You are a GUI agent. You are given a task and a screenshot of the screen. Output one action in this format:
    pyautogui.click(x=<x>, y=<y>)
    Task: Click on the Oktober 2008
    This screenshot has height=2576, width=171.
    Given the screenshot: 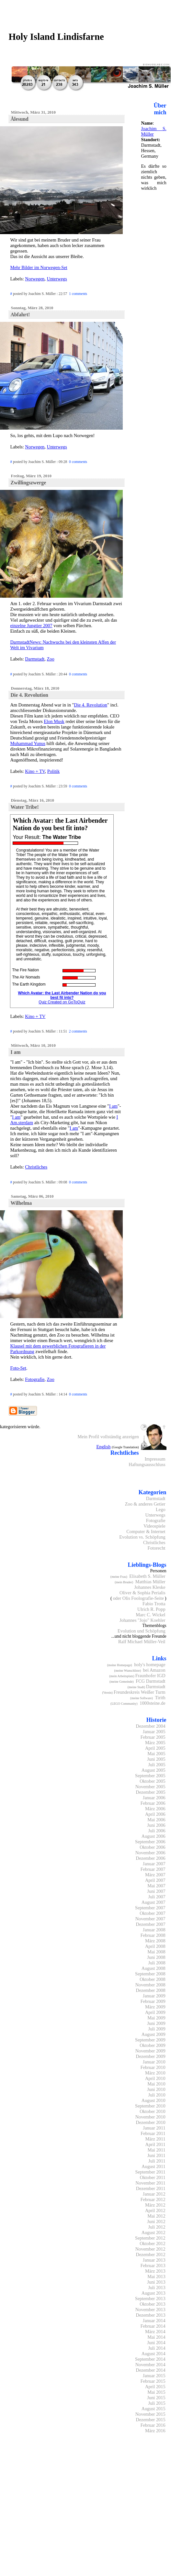 What is the action you would take?
    pyautogui.click(x=152, y=1979)
    